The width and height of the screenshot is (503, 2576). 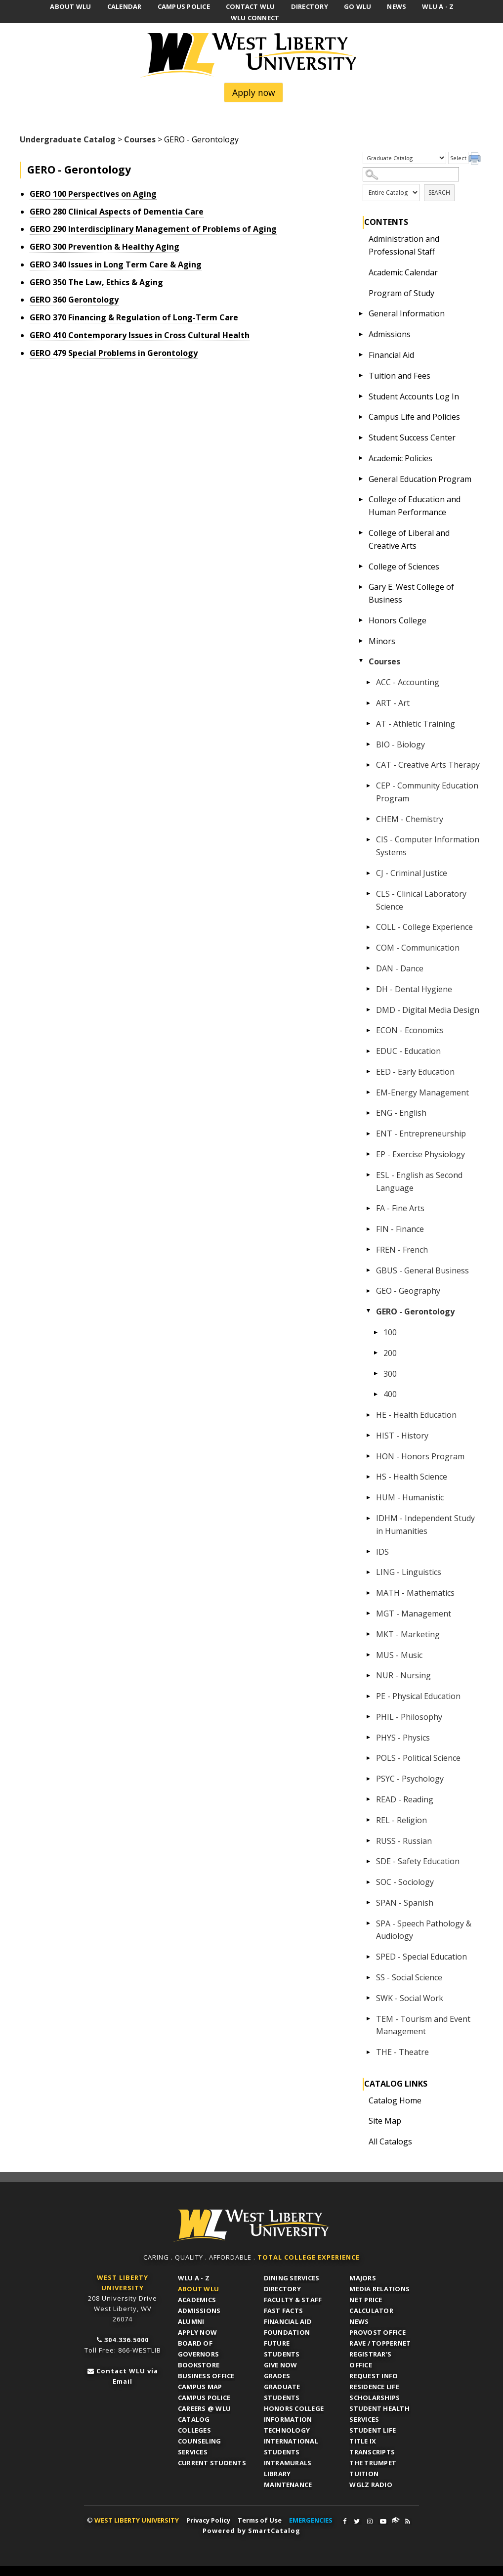 What do you see at coordinates (375, 1374) in the screenshot?
I see `[Show More of 300]` at bounding box center [375, 1374].